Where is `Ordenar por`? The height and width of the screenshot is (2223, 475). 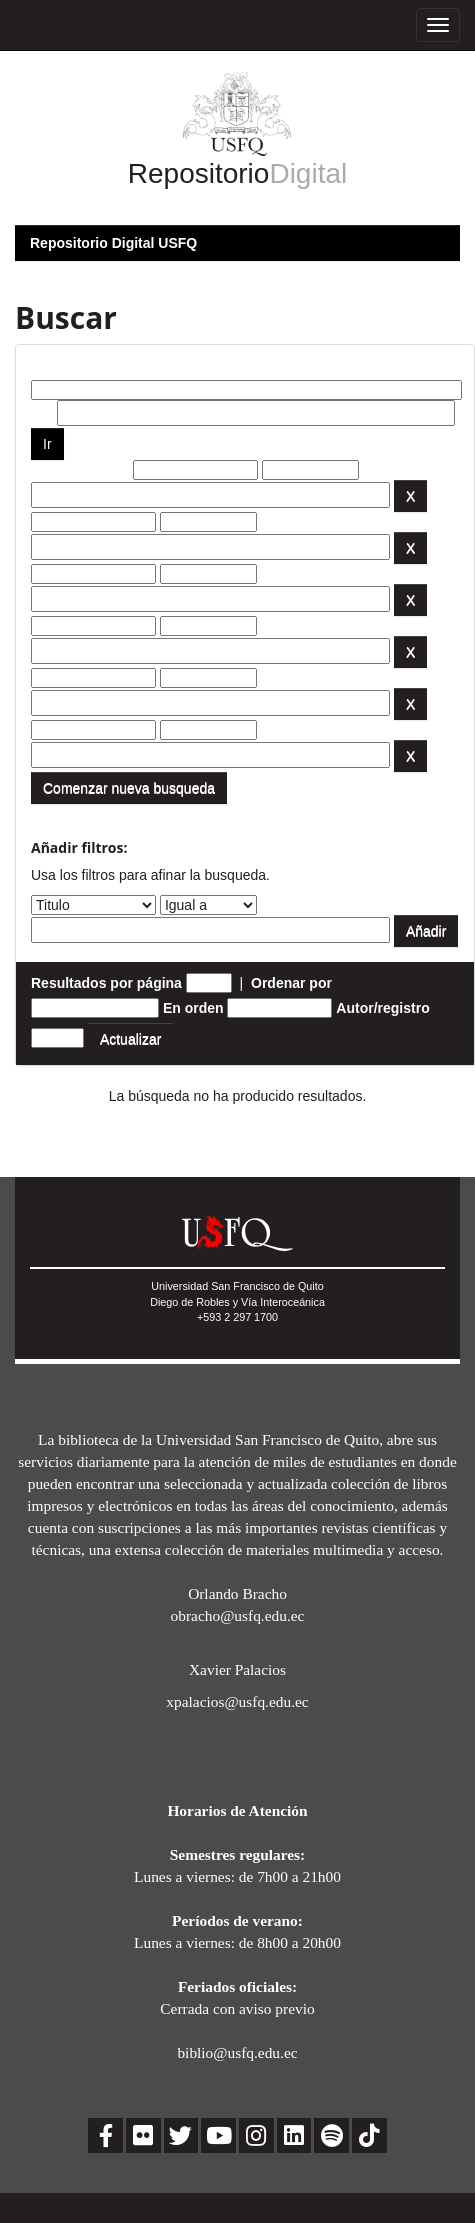
Ordenar por is located at coordinates (291, 983).